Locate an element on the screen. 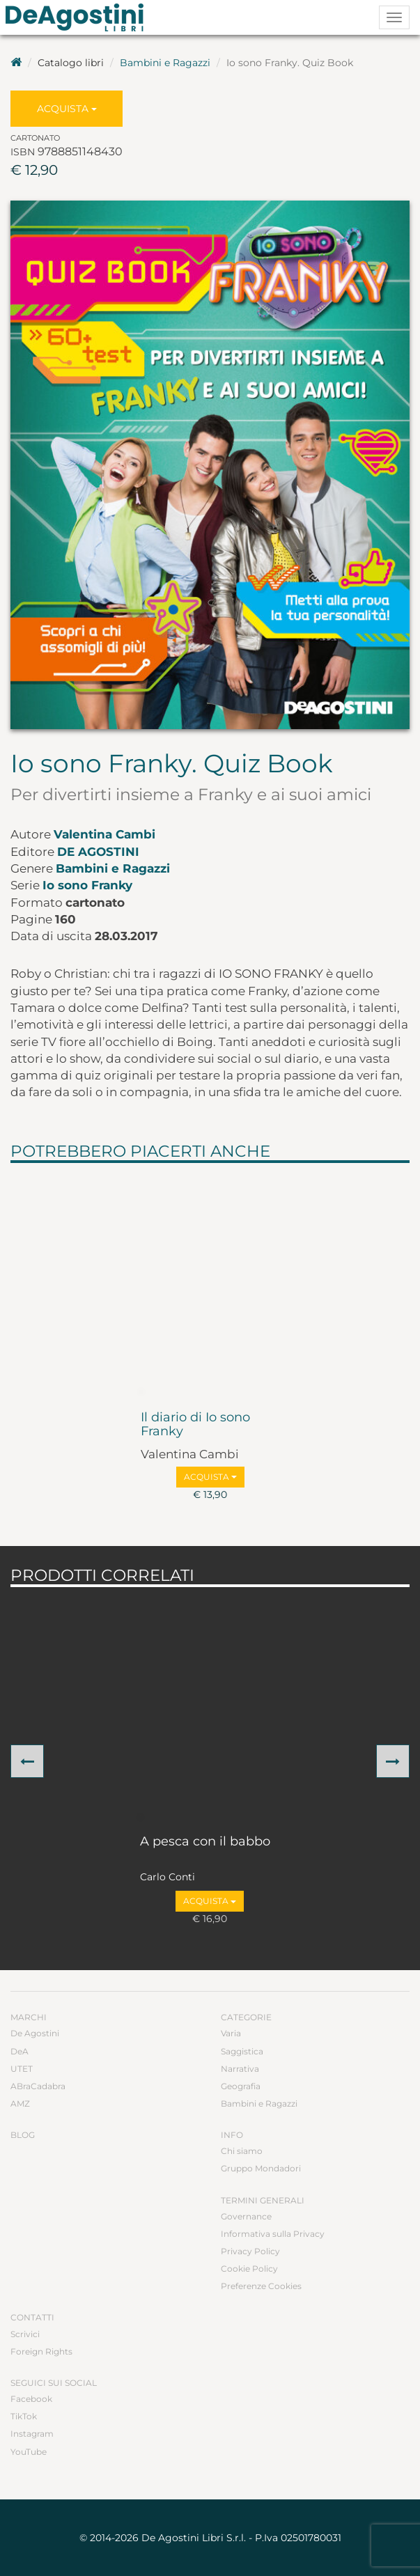 This screenshot has width=420, height=2576. Scrivici is located at coordinates (25, 2334).